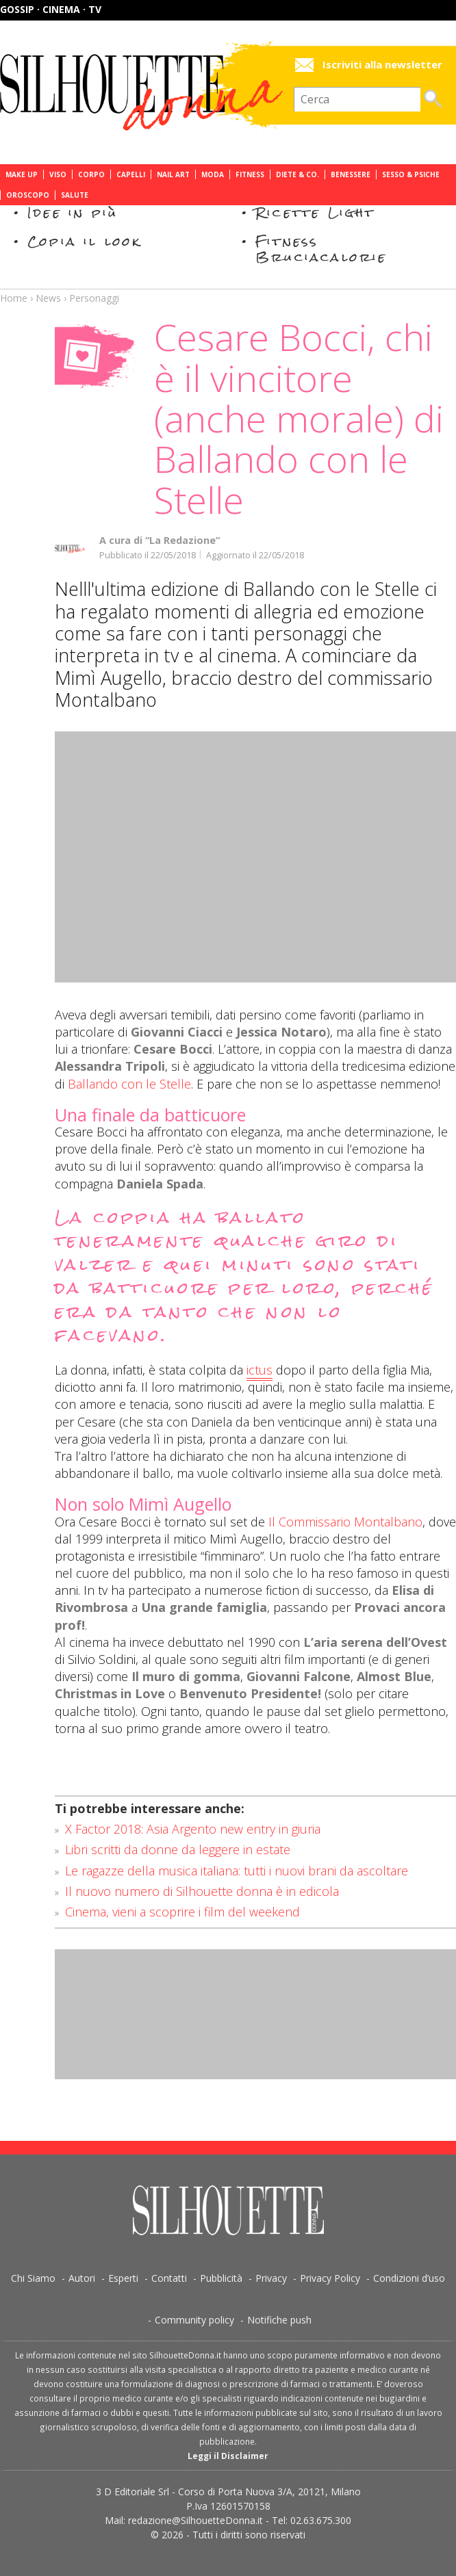  What do you see at coordinates (297, 174) in the screenshot?
I see `Diete & Co.` at bounding box center [297, 174].